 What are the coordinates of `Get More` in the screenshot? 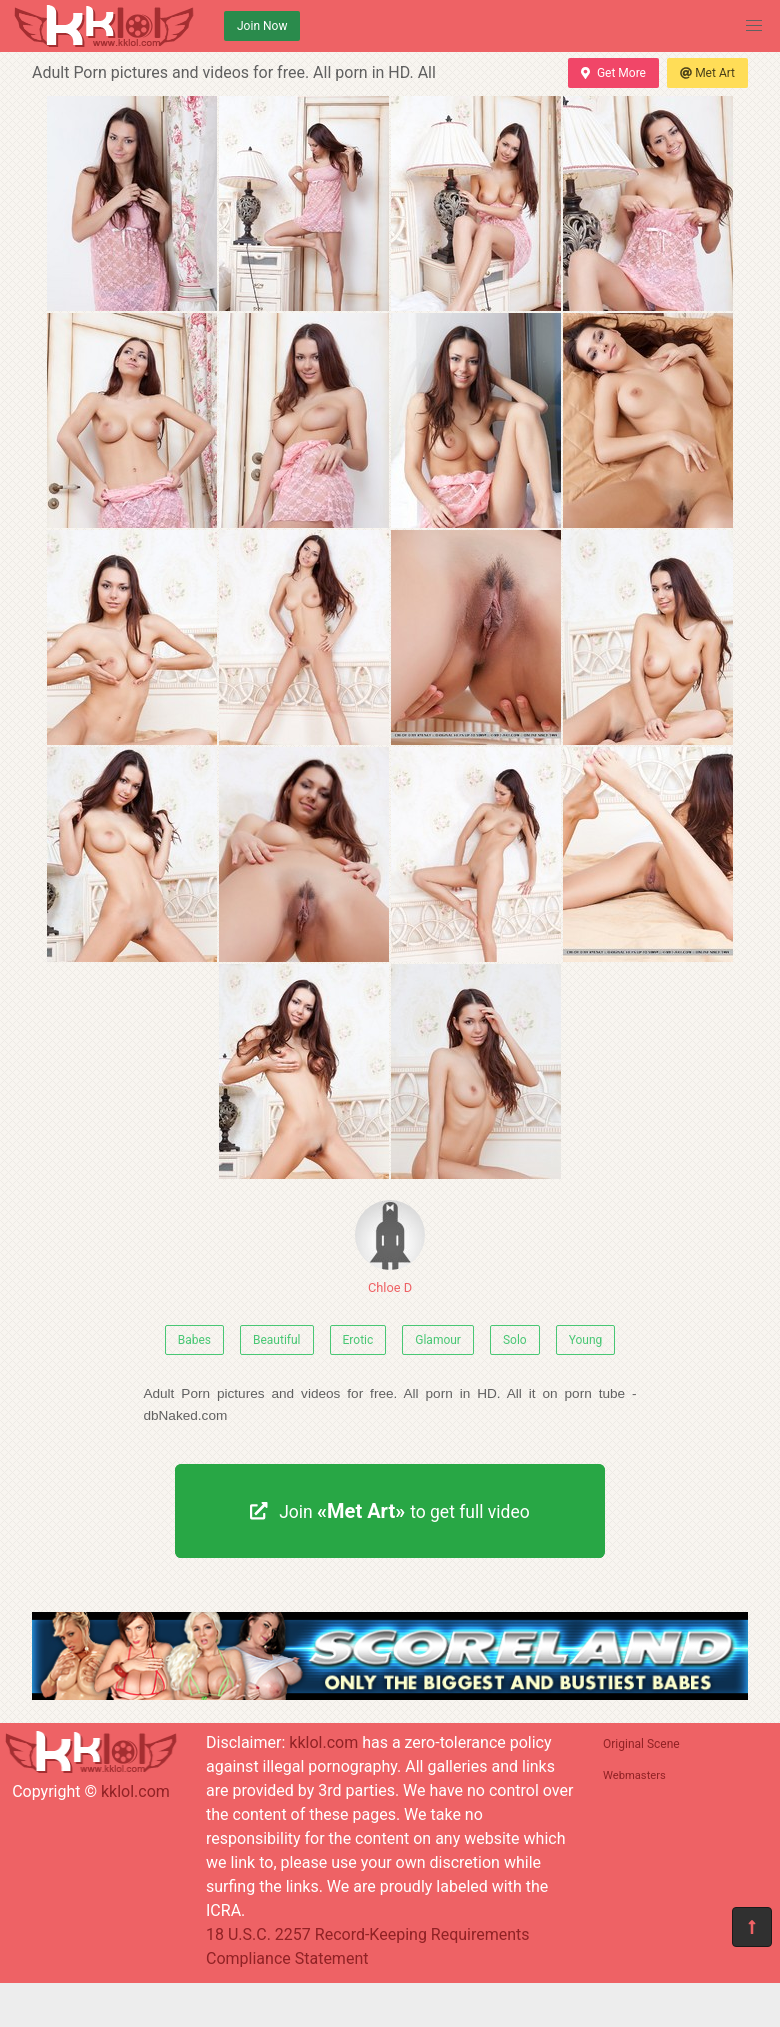 It's located at (613, 73).